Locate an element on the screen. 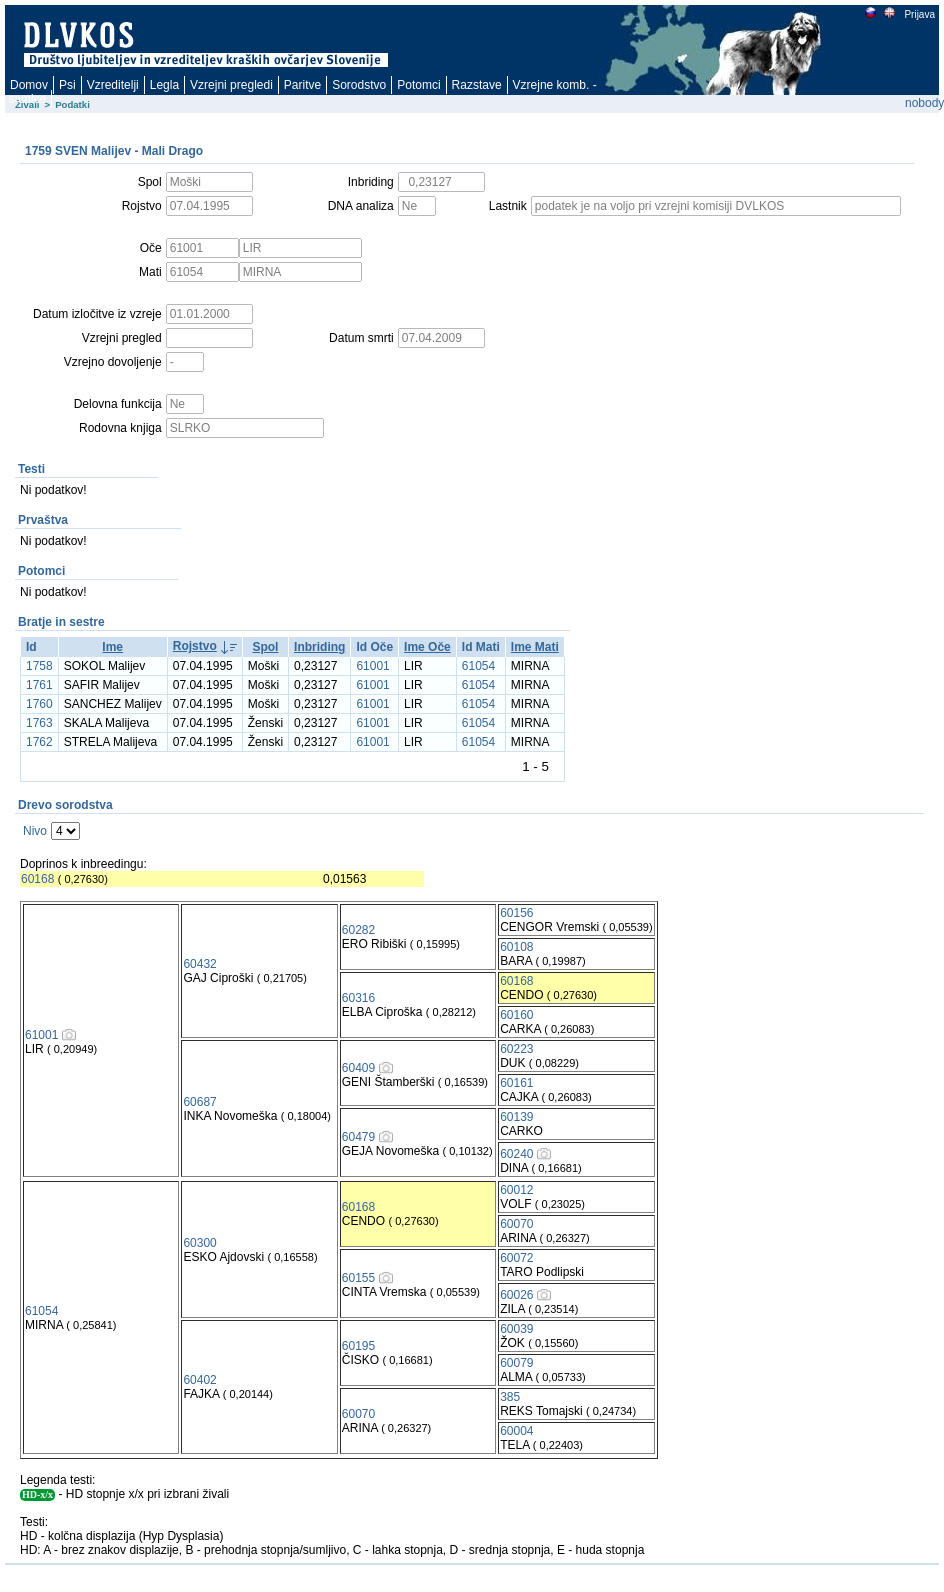 Image resolution: width=944 pixels, height=1592 pixels. Ime is located at coordinates (112, 647).